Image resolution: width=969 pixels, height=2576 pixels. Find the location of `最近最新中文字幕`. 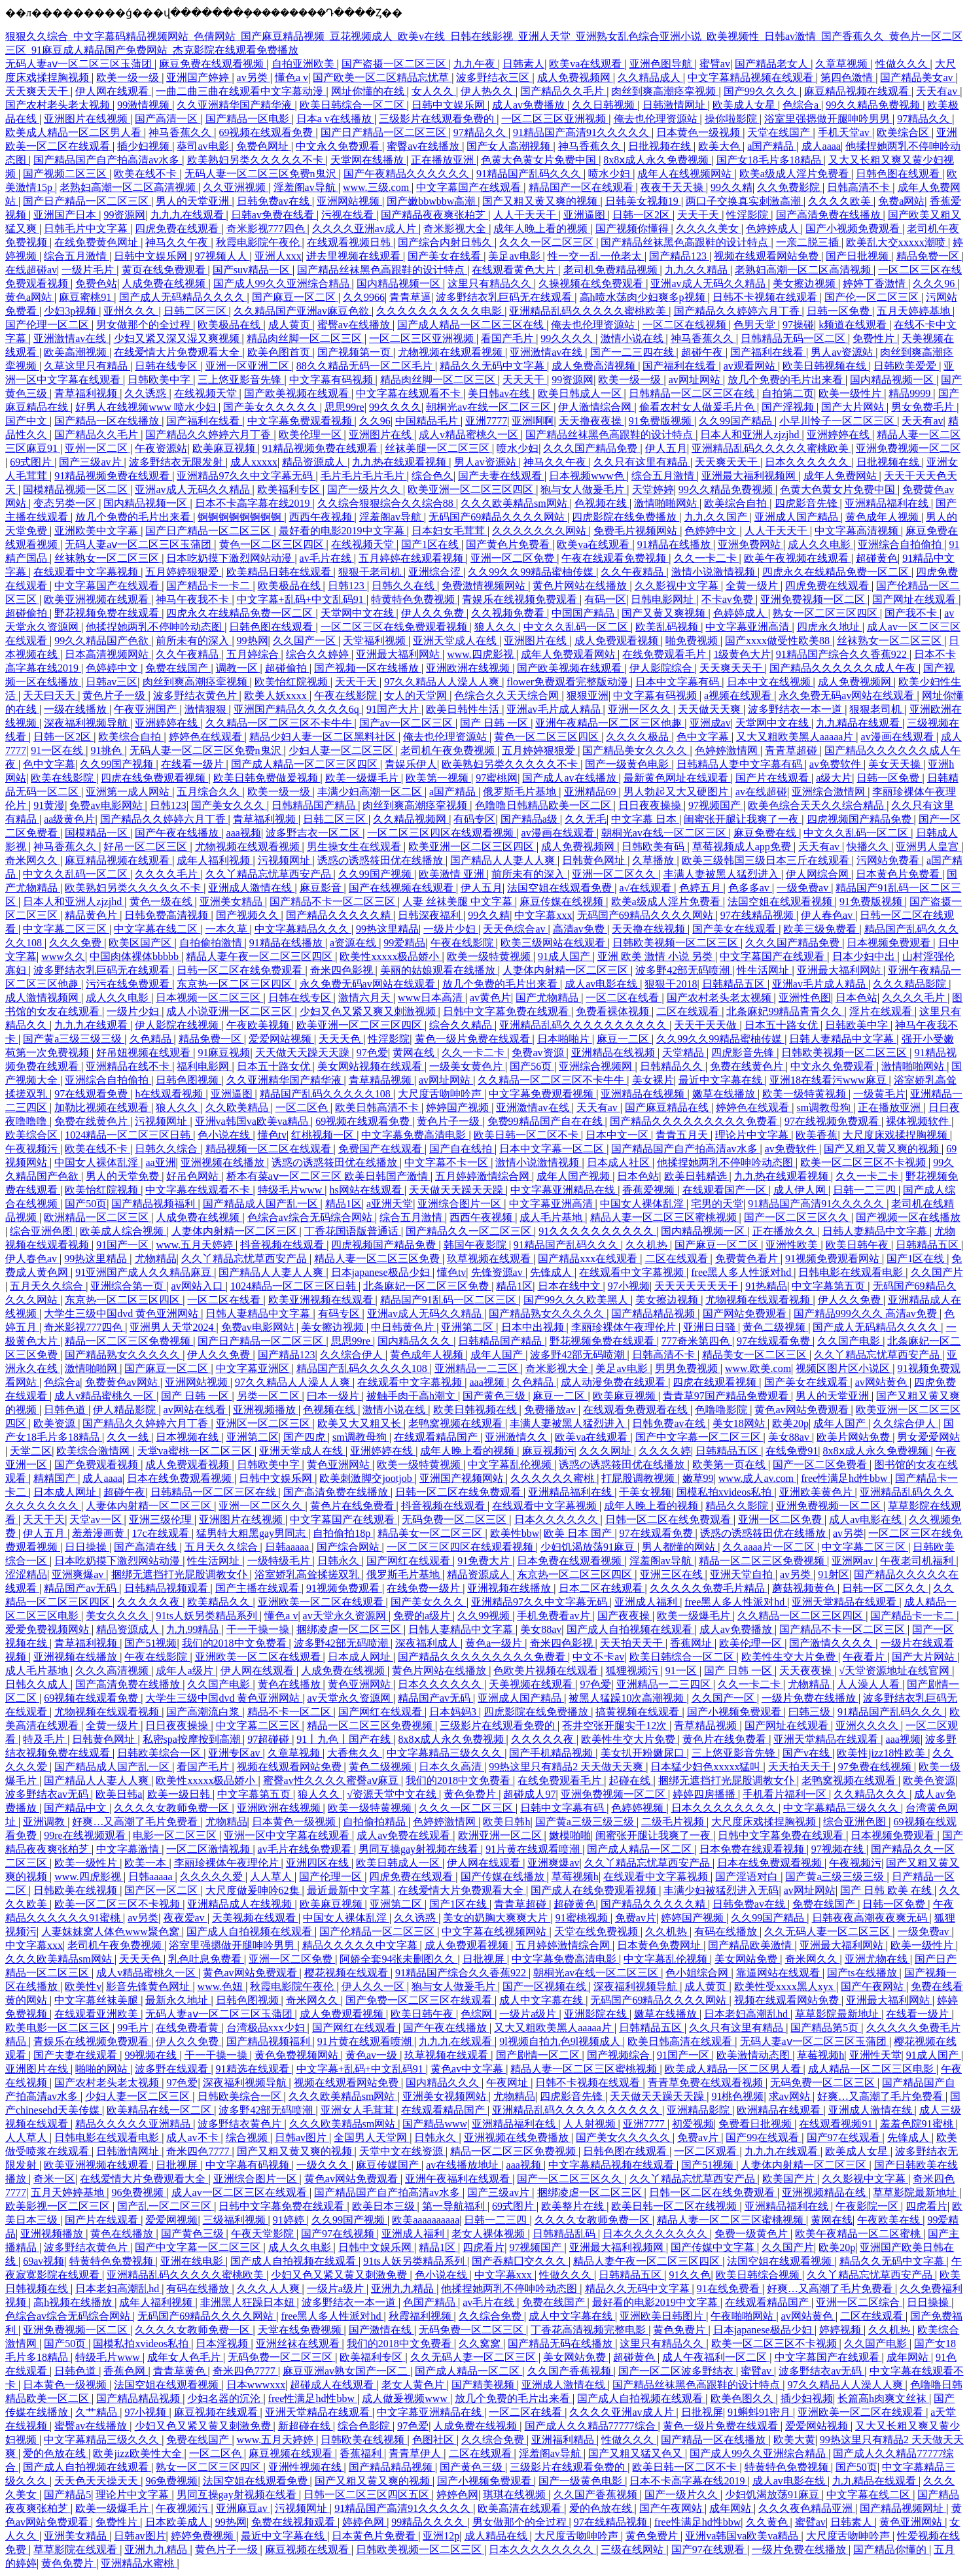

最近最新中文字幕 is located at coordinates (350, 1890).